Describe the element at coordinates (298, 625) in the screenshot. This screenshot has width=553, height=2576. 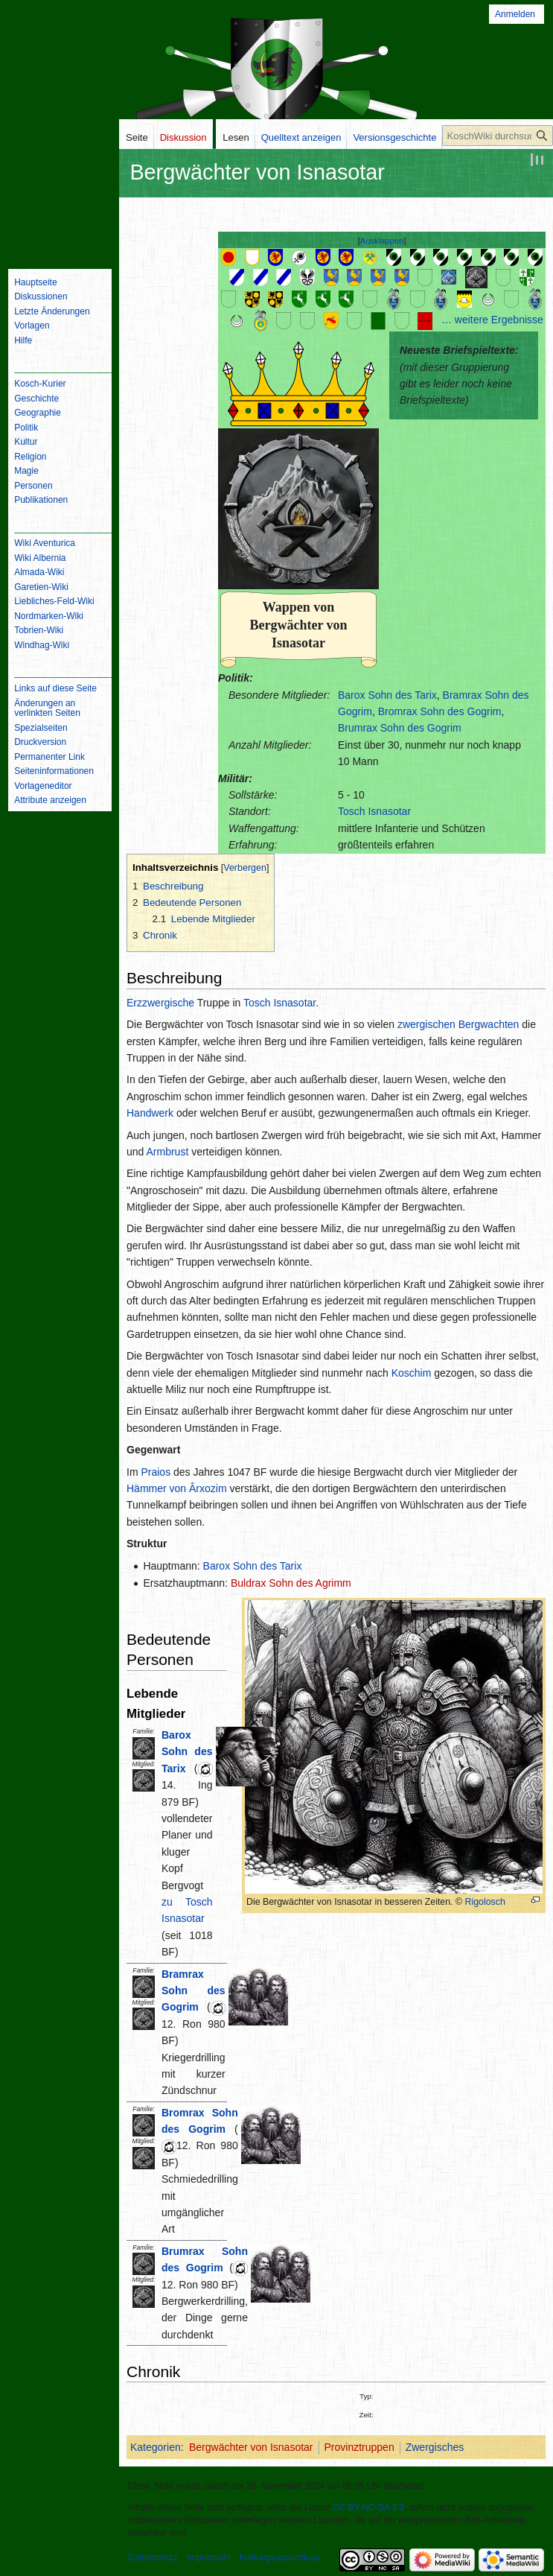
I see `Wappen von Bergwächter von Isnasotar` at that location.